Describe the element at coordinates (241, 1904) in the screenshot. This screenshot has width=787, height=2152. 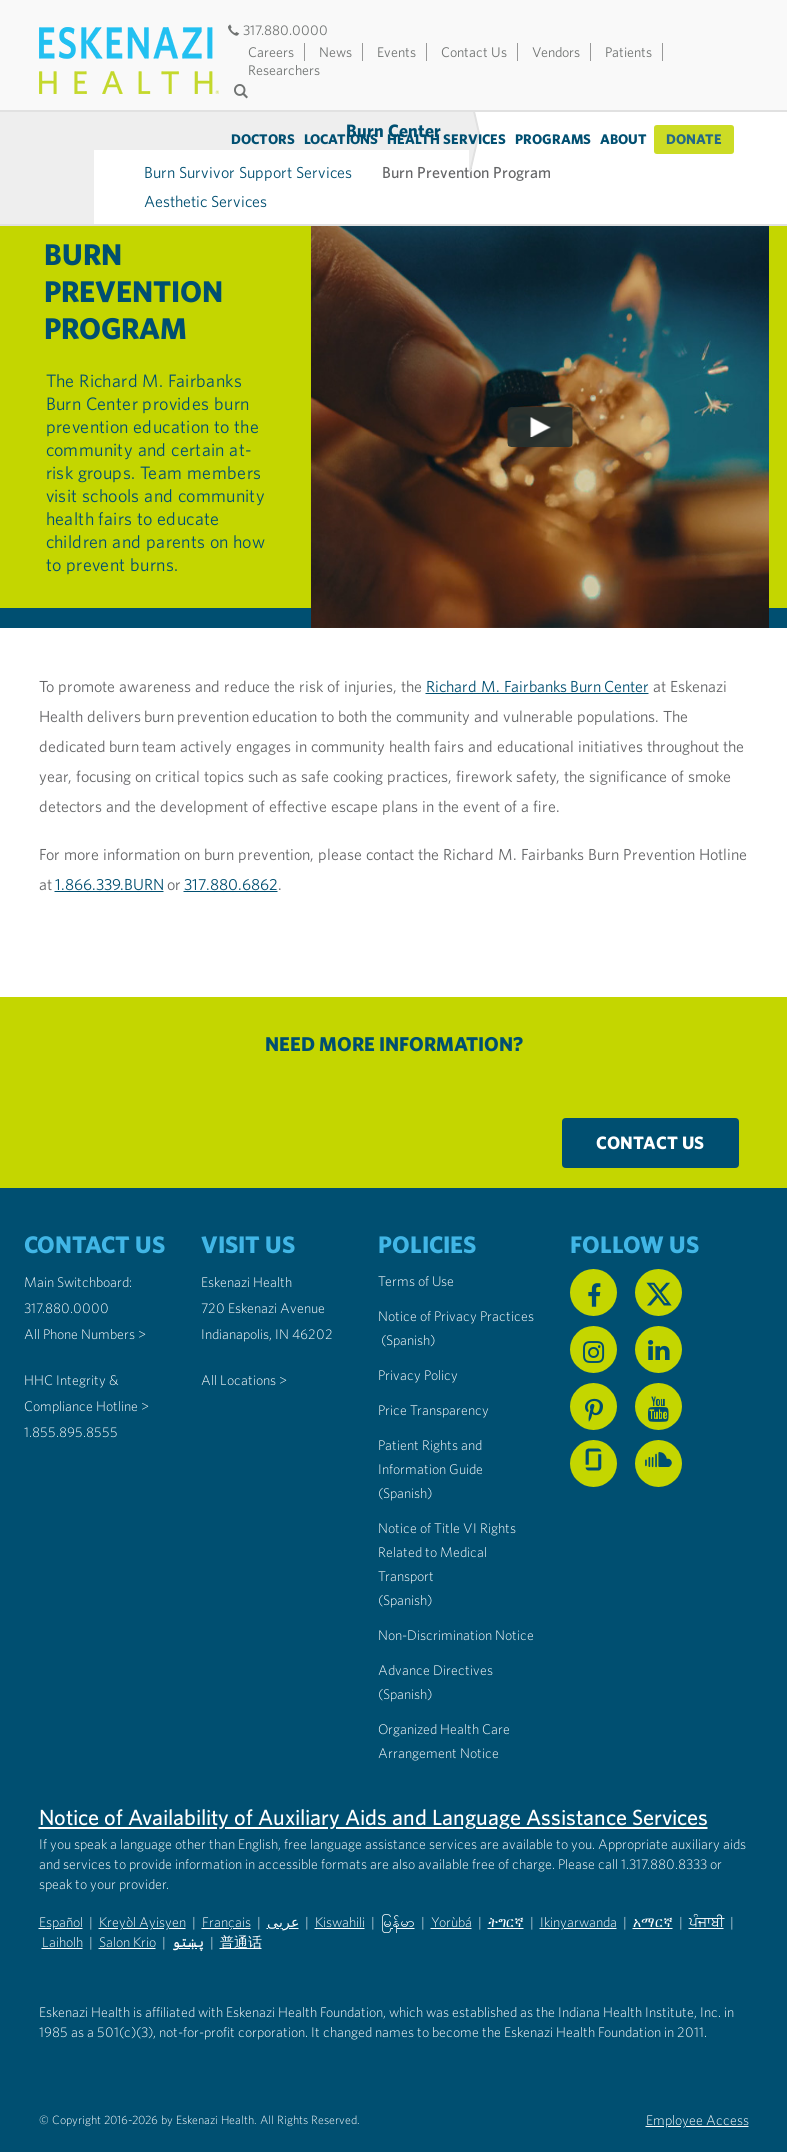
I see `普通话 [Non-Discrimination Notice (PDF) - Mandarin Chinese]` at that location.